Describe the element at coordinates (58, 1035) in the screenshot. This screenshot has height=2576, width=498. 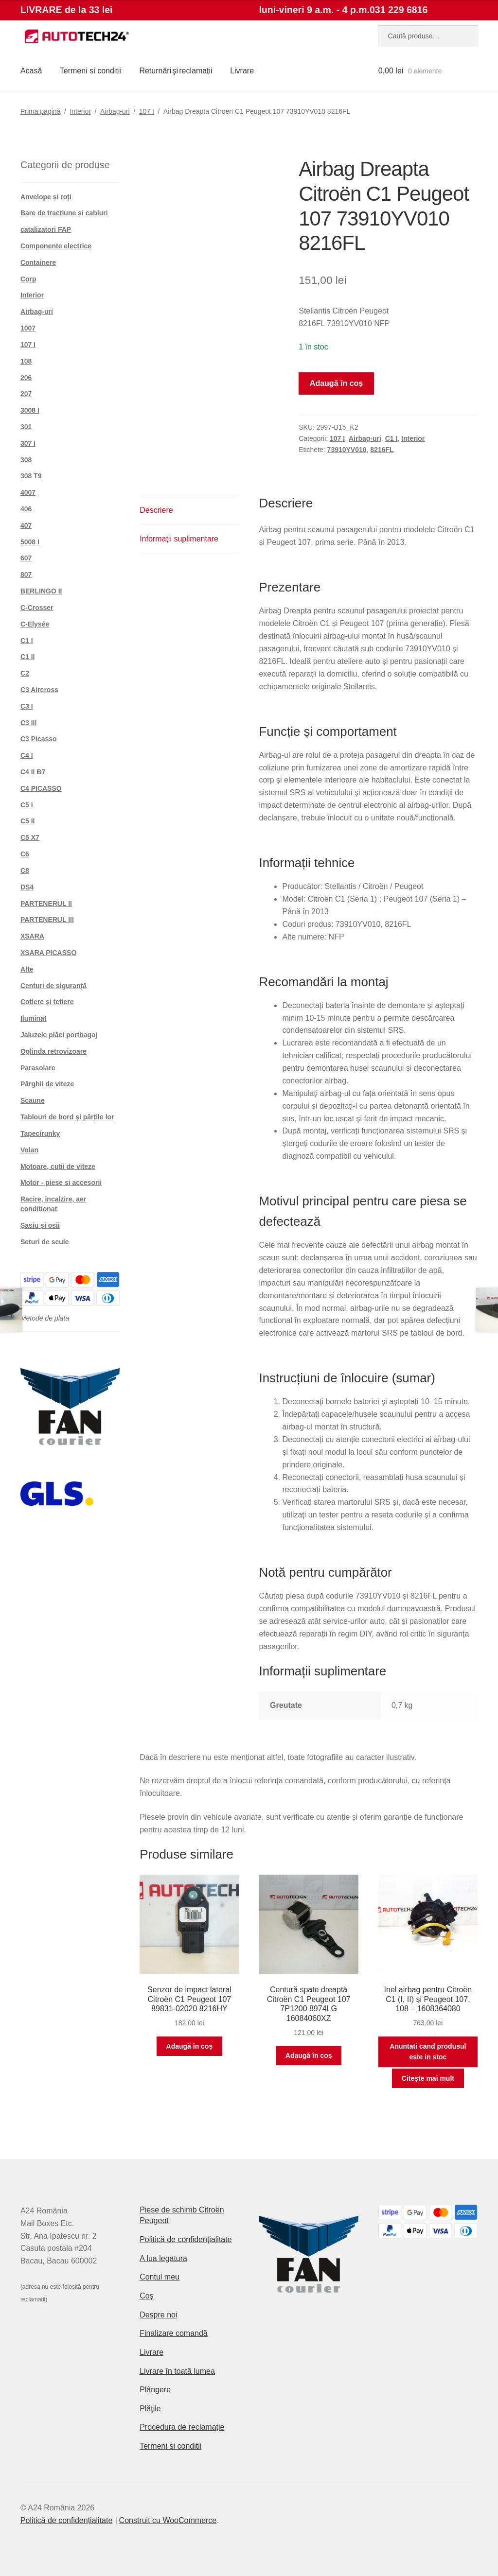
I see `Jaluzele plăci portbagaj` at that location.